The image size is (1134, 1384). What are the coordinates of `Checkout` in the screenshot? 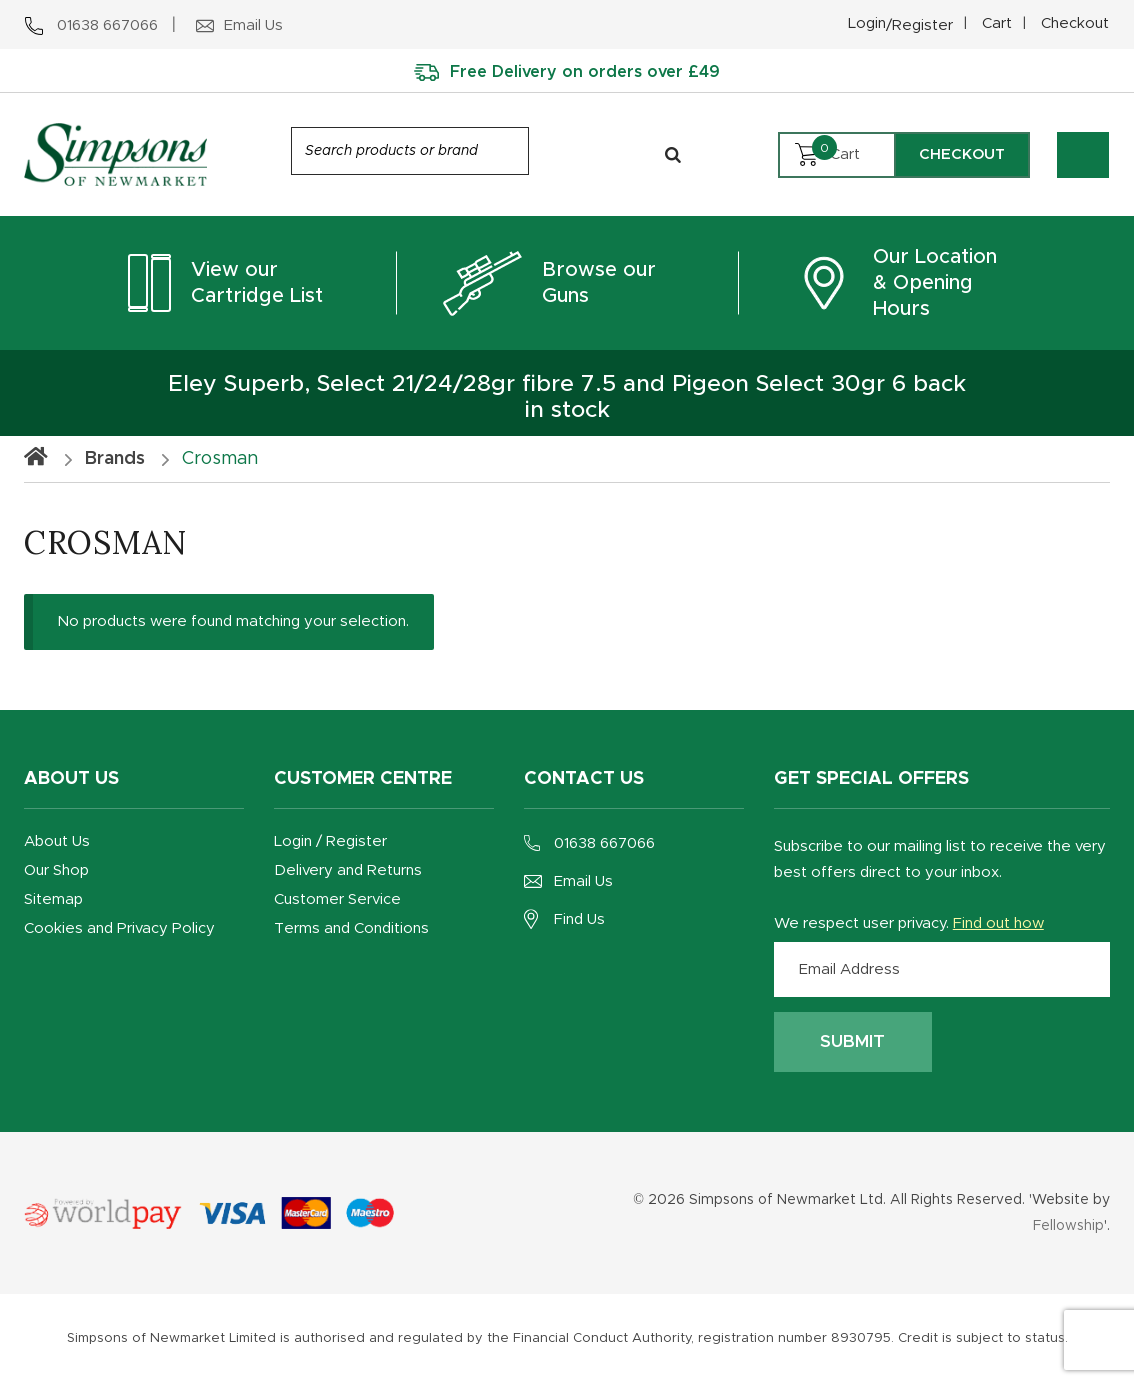 It's located at (1075, 23).